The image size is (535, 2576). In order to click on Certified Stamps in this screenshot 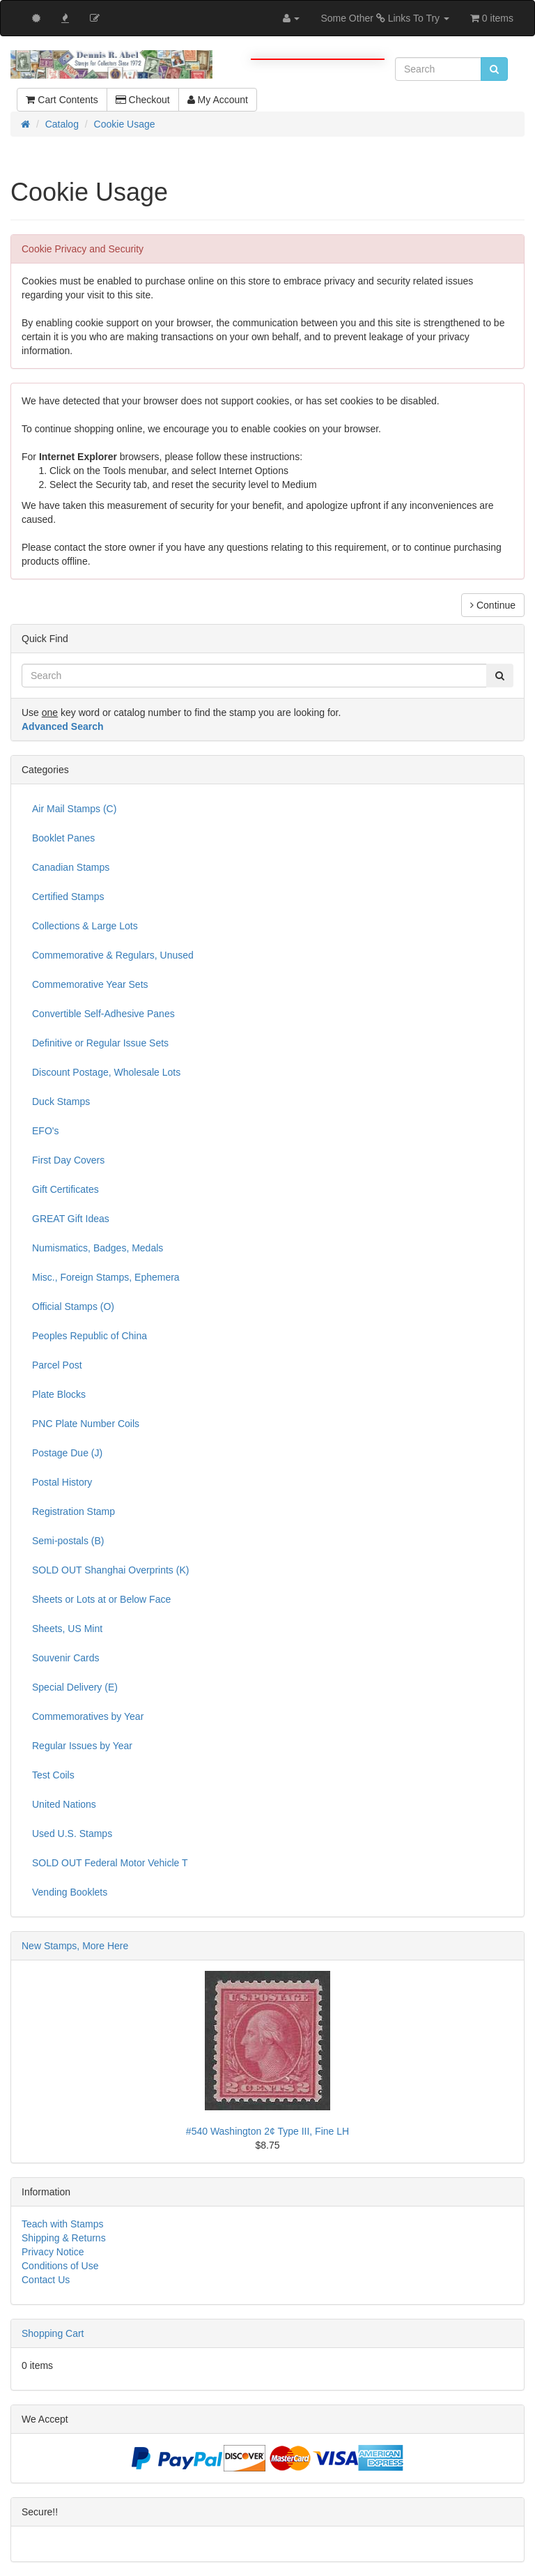, I will do `click(68, 896)`.